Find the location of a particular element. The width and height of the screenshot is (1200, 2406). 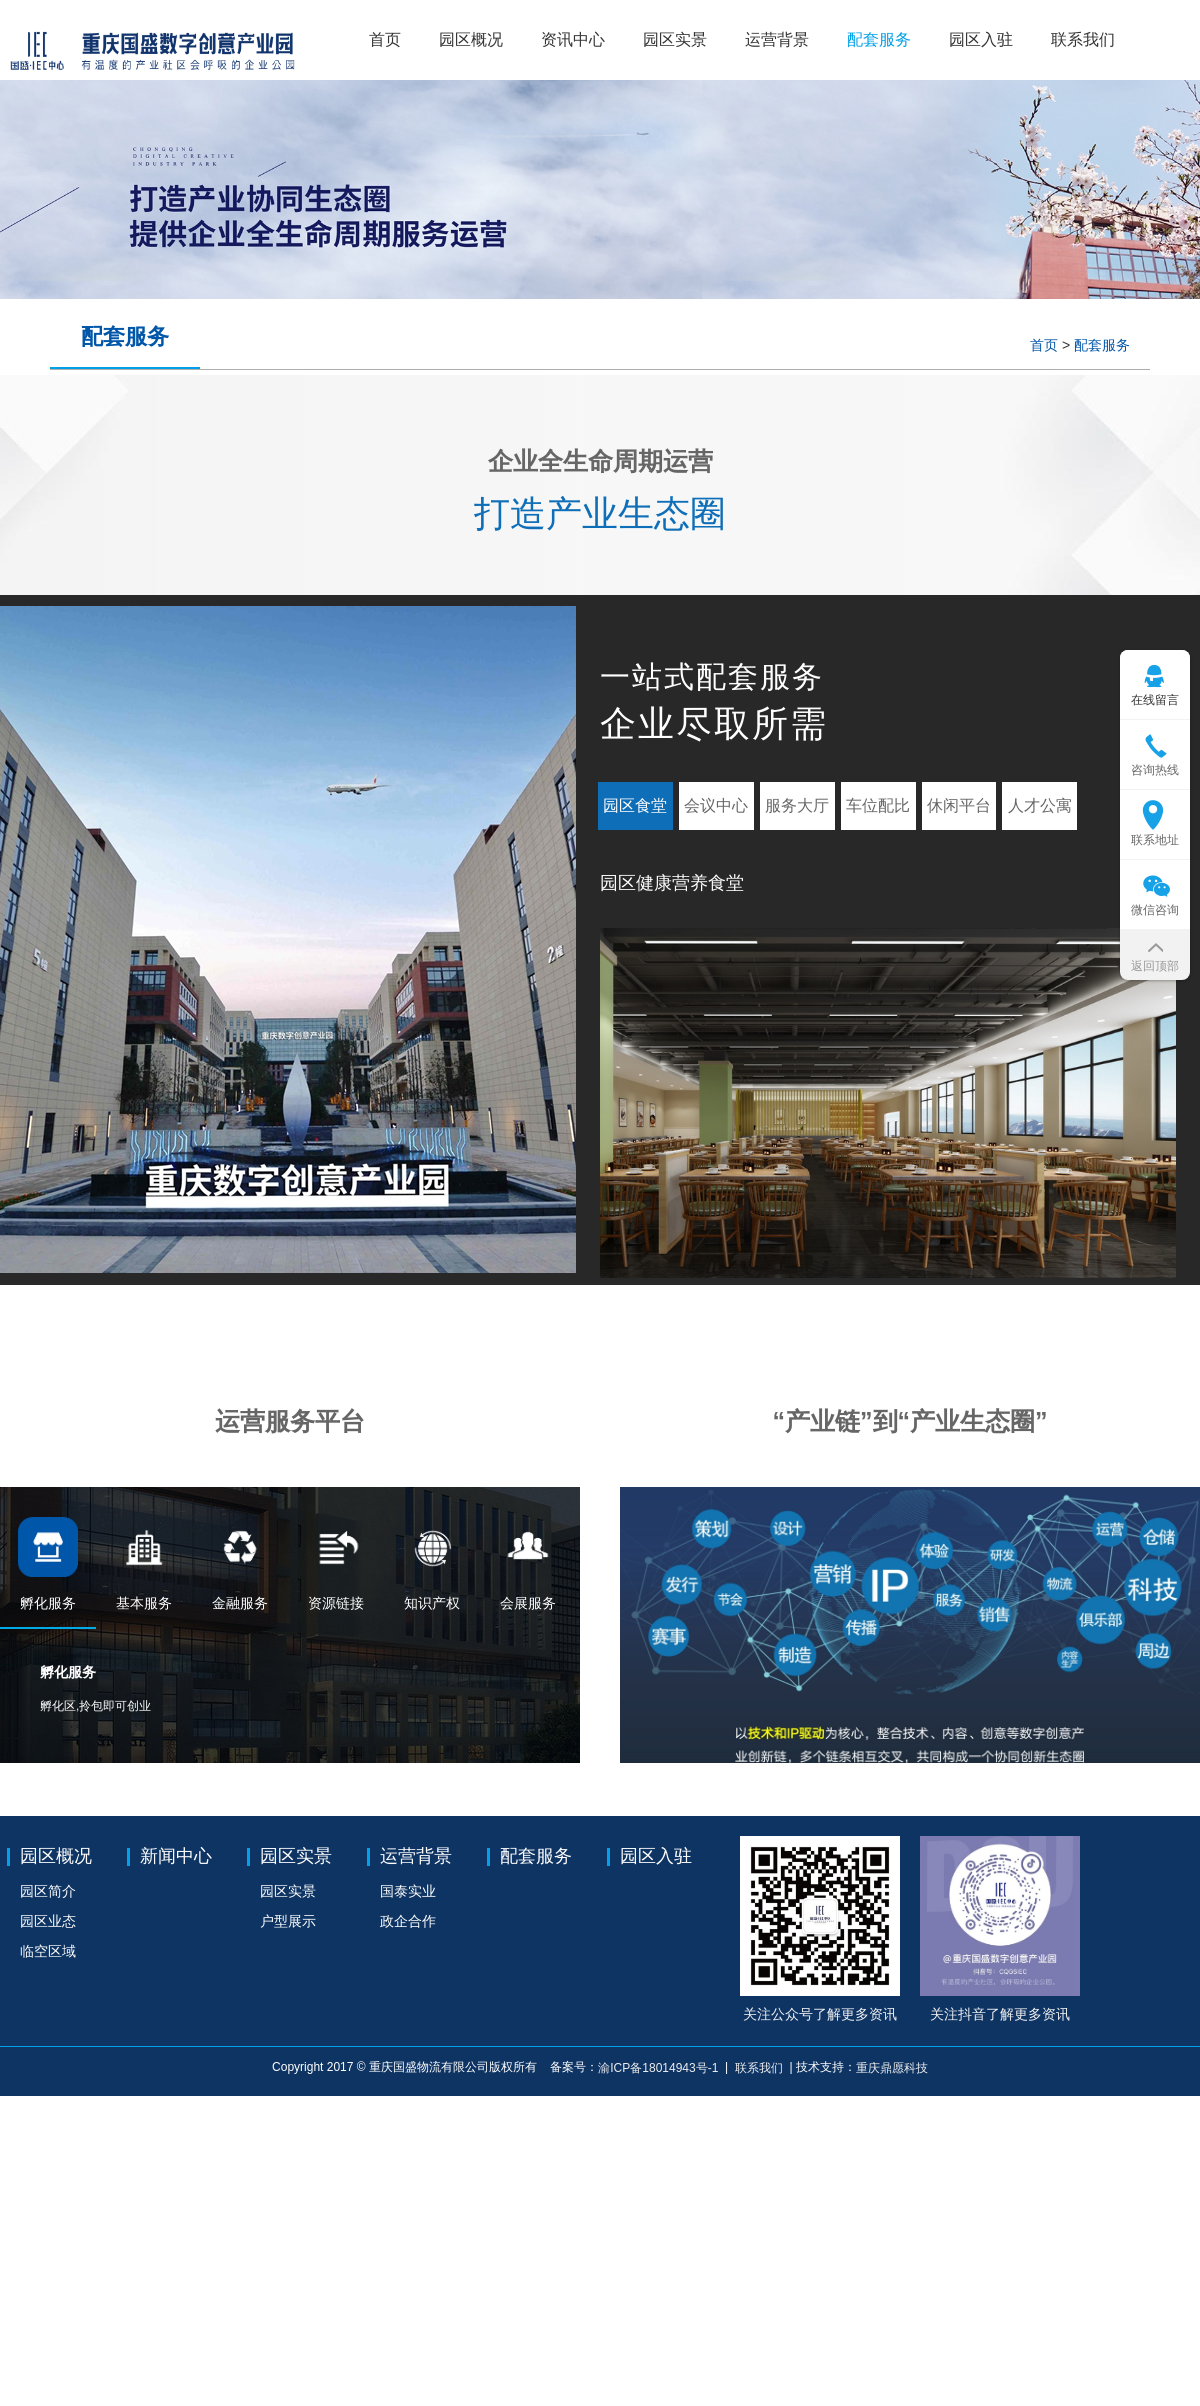

人才公寓 is located at coordinates (1040, 805).